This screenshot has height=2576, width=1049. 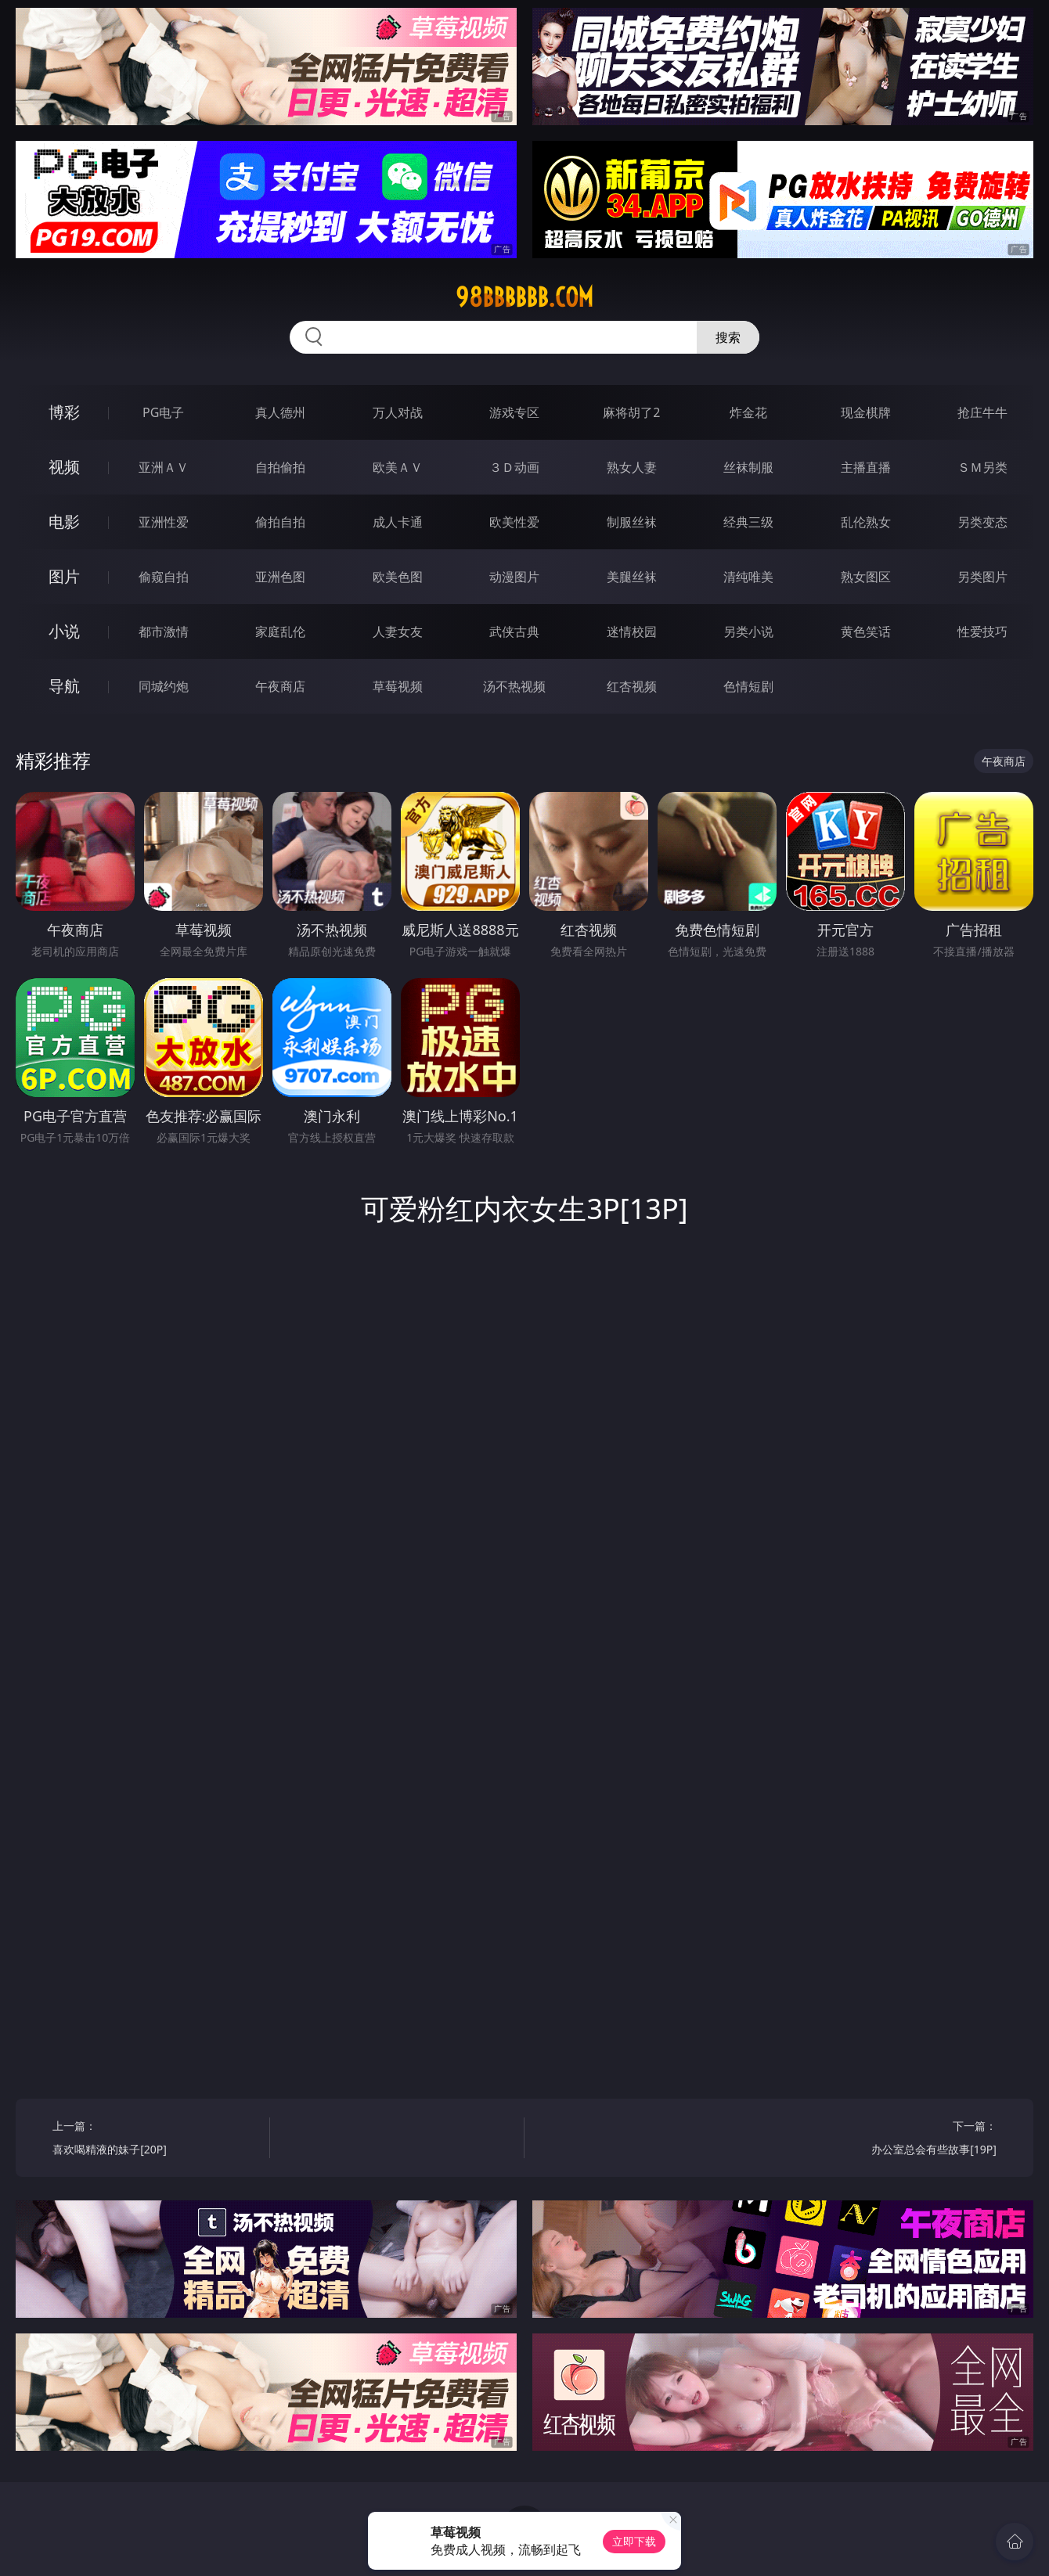 I want to click on 图片, so click(x=64, y=576).